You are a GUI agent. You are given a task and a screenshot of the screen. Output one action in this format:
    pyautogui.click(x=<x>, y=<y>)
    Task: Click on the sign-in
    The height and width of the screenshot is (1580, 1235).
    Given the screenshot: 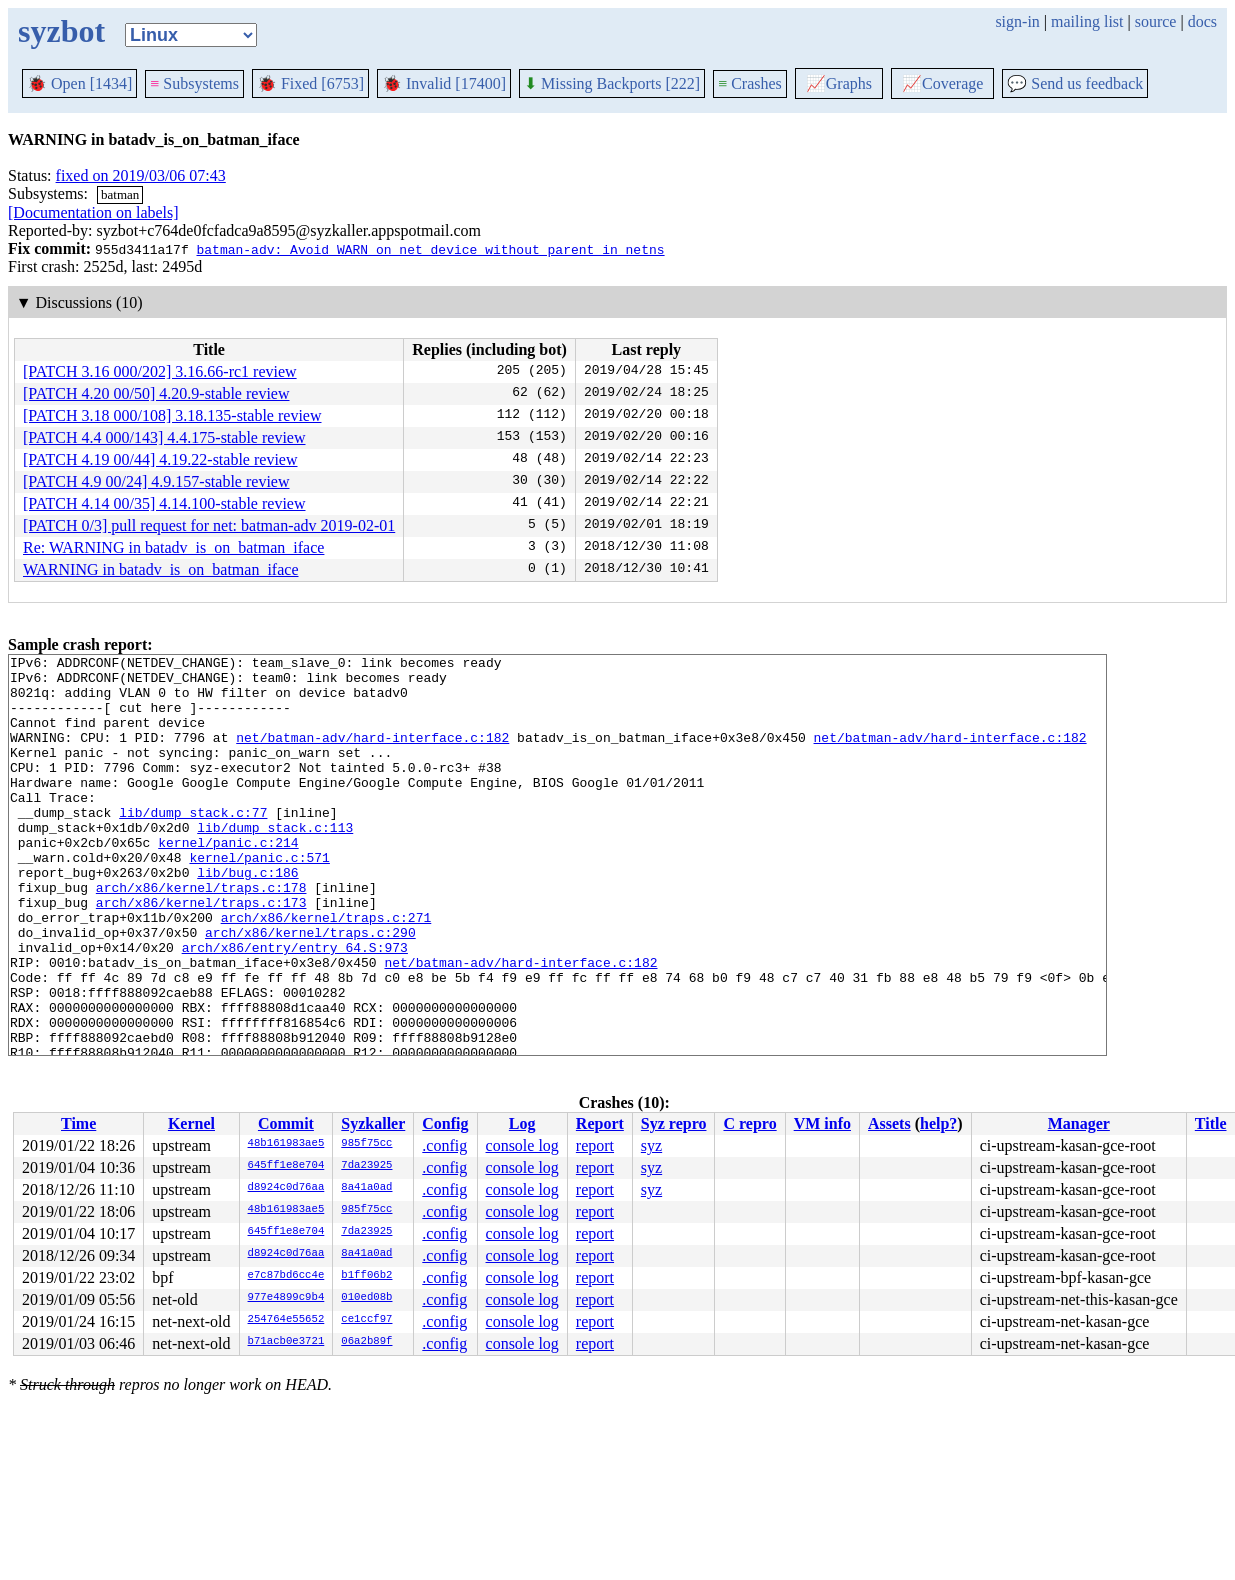 What is the action you would take?
    pyautogui.click(x=1017, y=21)
    